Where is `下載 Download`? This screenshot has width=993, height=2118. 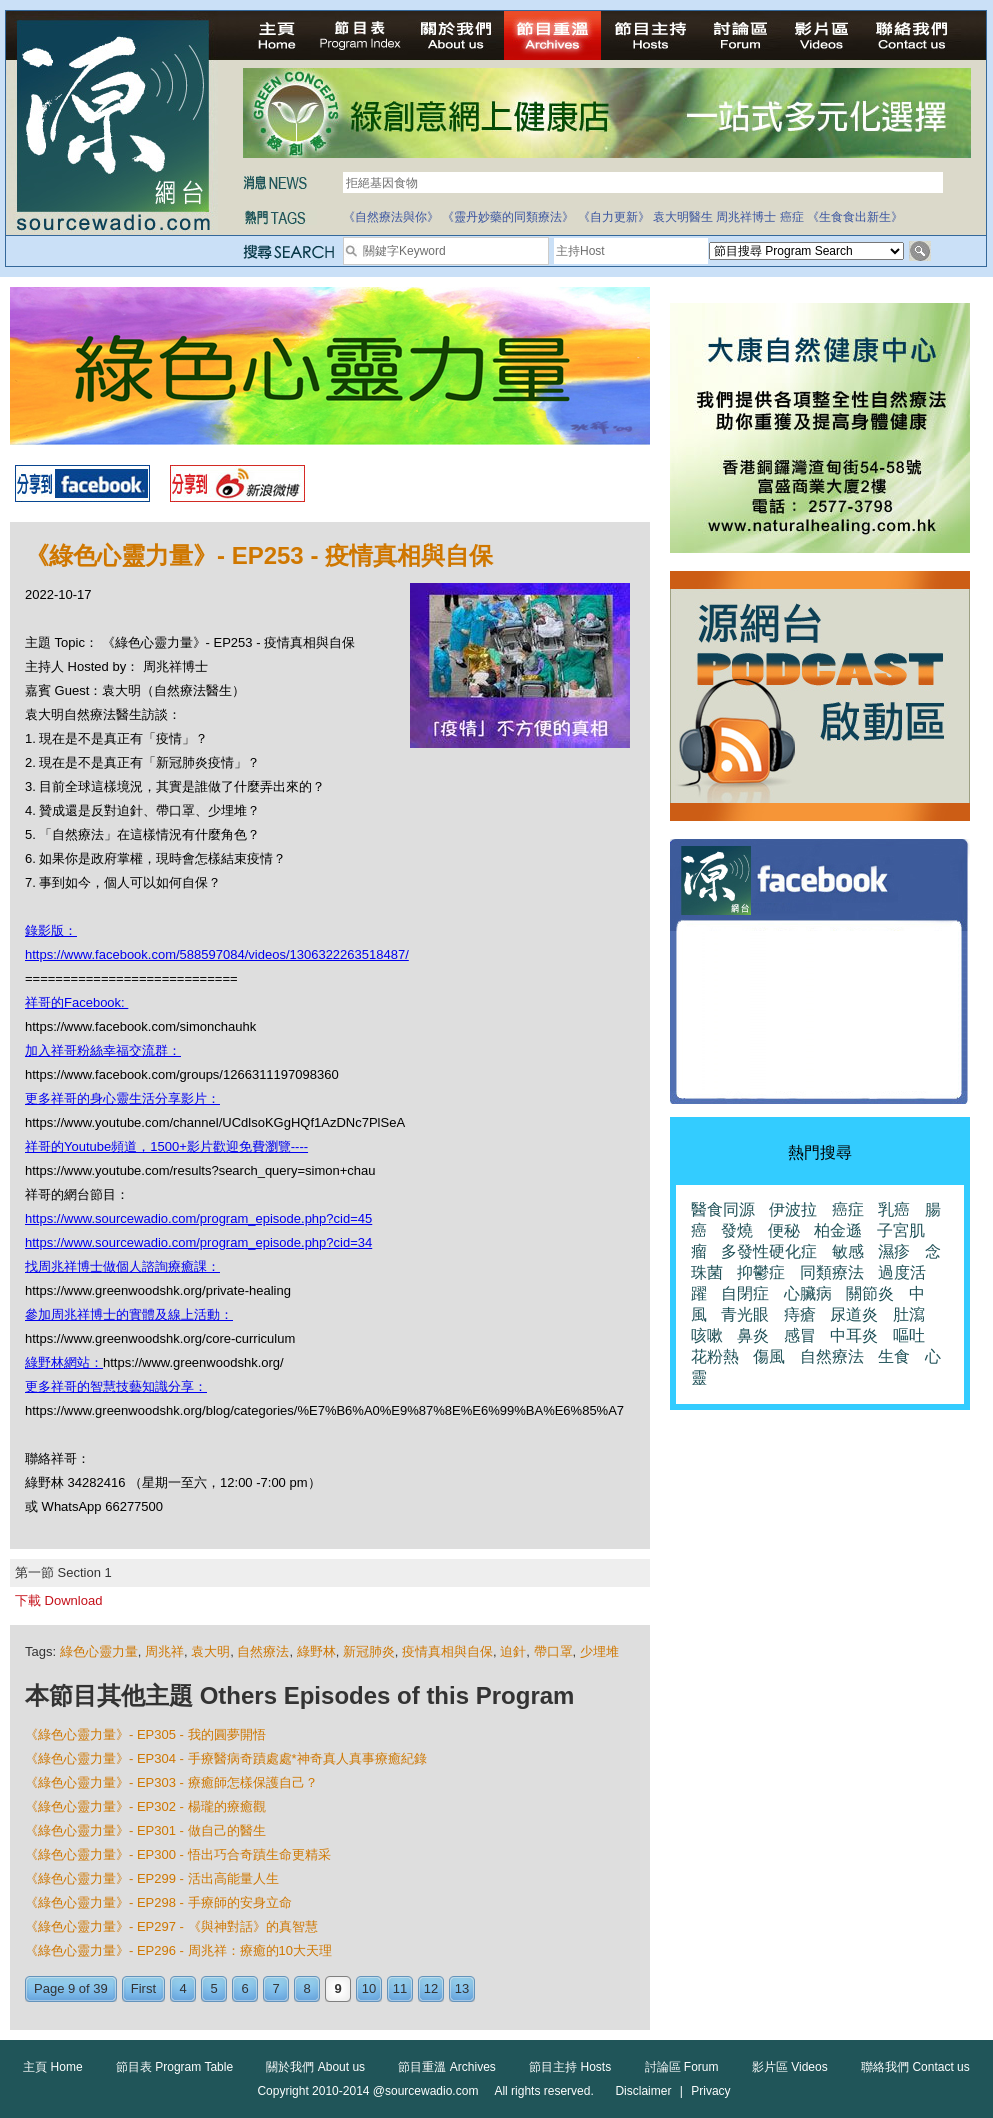 下載 Download is located at coordinates (58, 1600).